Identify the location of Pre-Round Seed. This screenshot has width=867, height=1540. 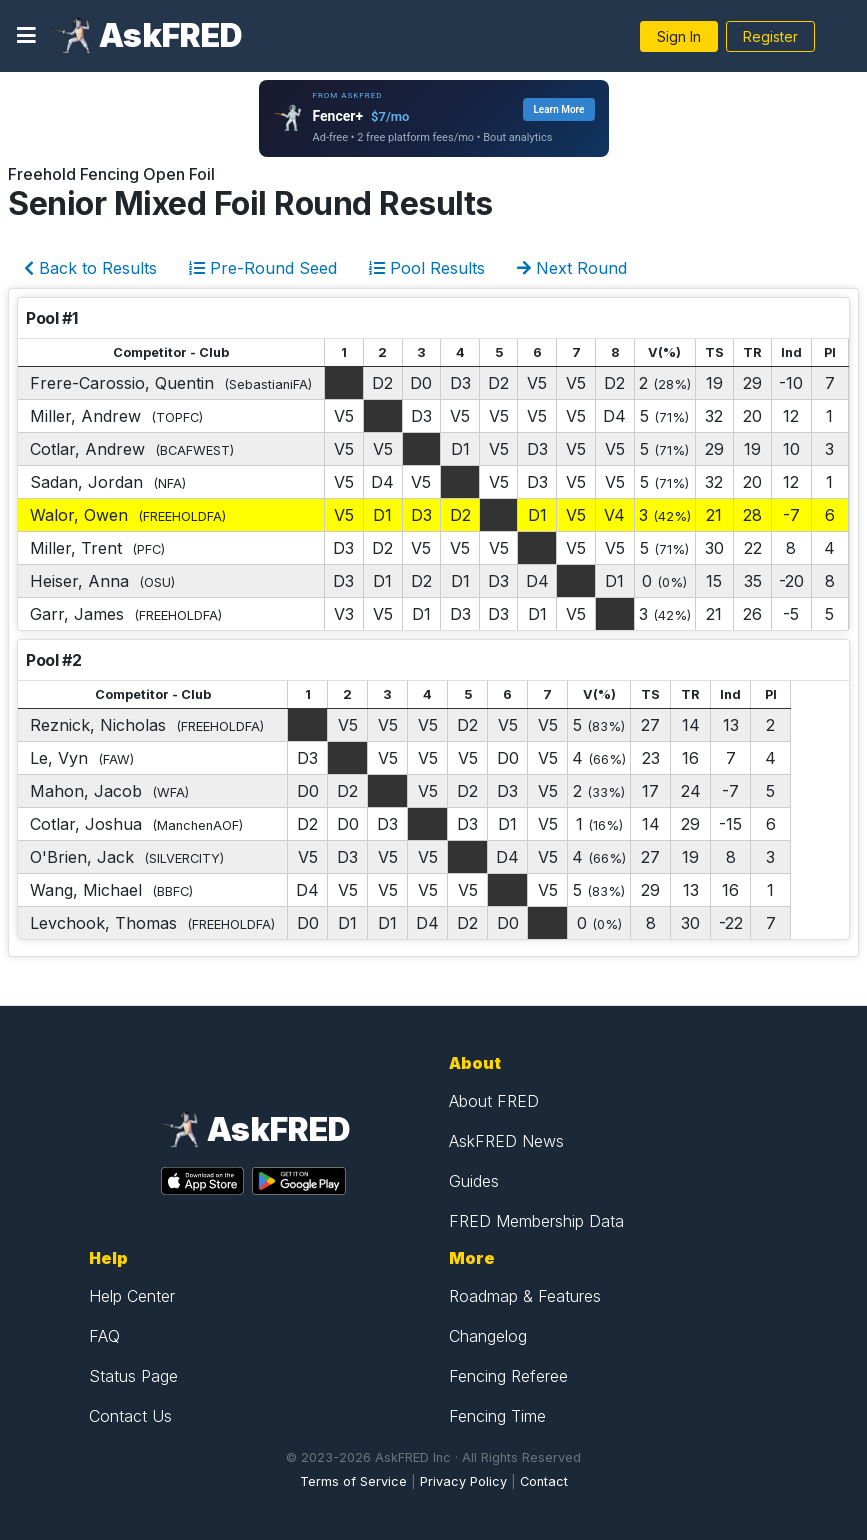
(263, 268).